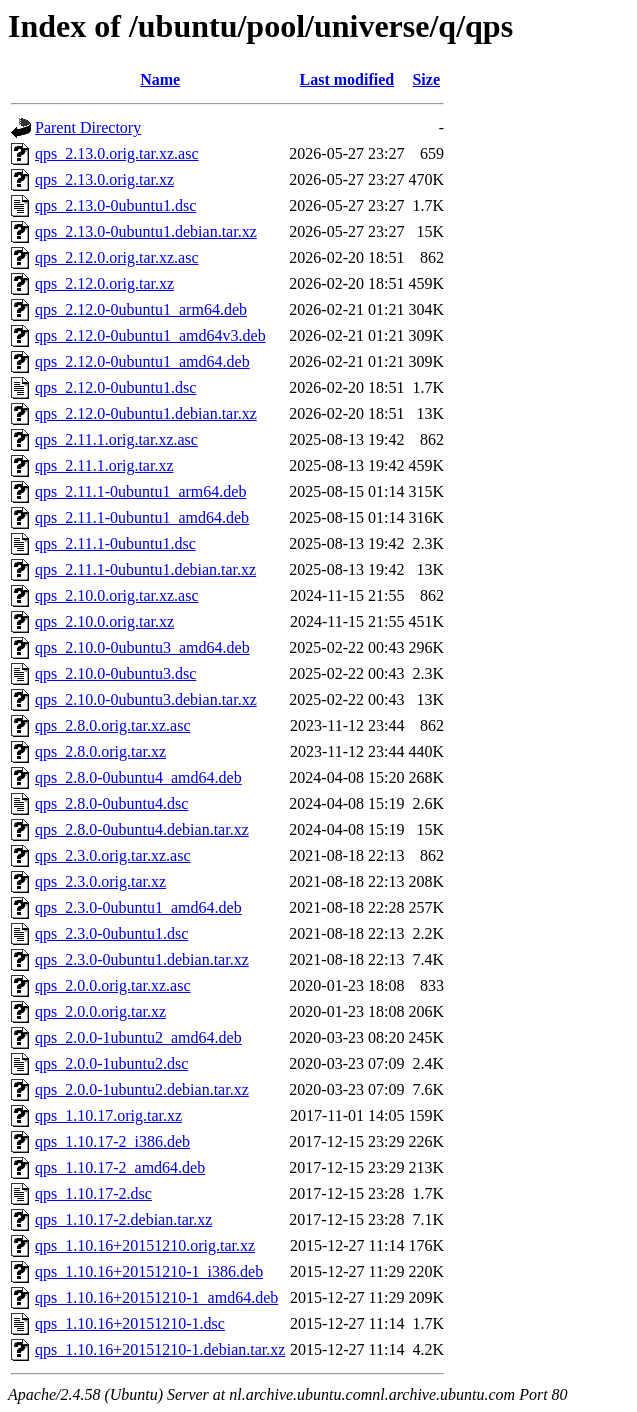  I want to click on qps_2.12.0-0ubuntu1_amd64v3.deb, so click(150, 335).